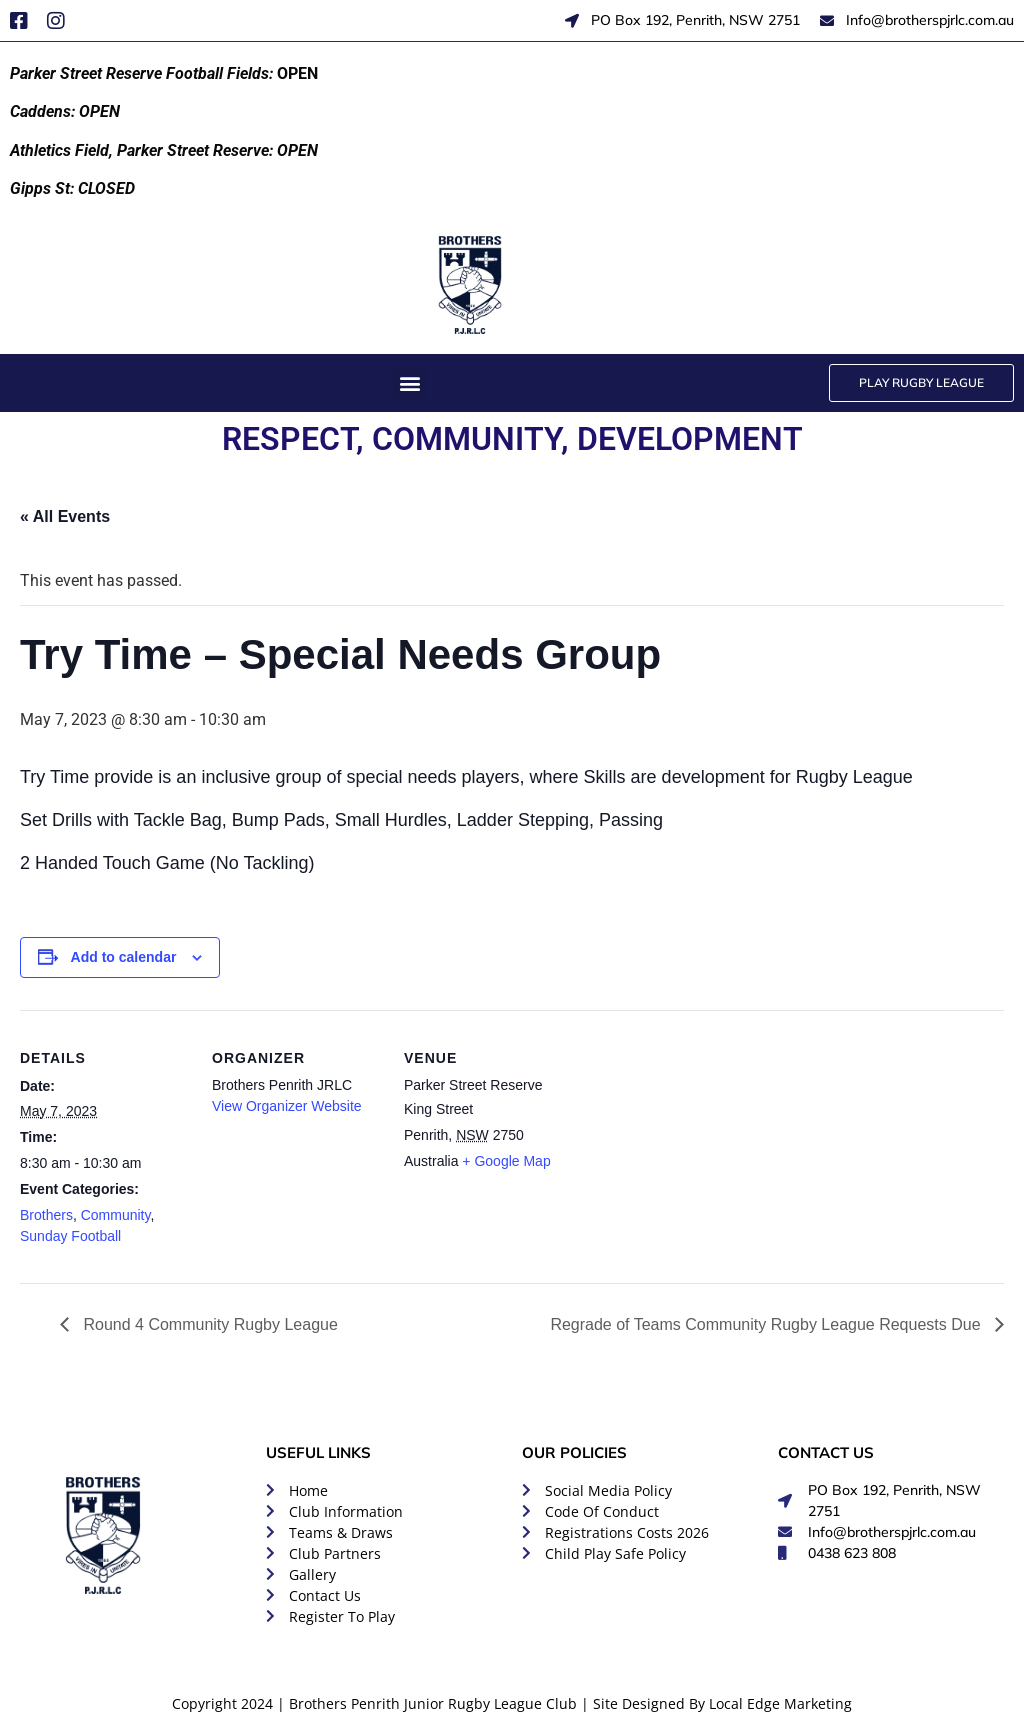 The height and width of the screenshot is (1721, 1024). Describe the element at coordinates (506, 1161) in the screenshot. I see `+ Google Map` at that location.